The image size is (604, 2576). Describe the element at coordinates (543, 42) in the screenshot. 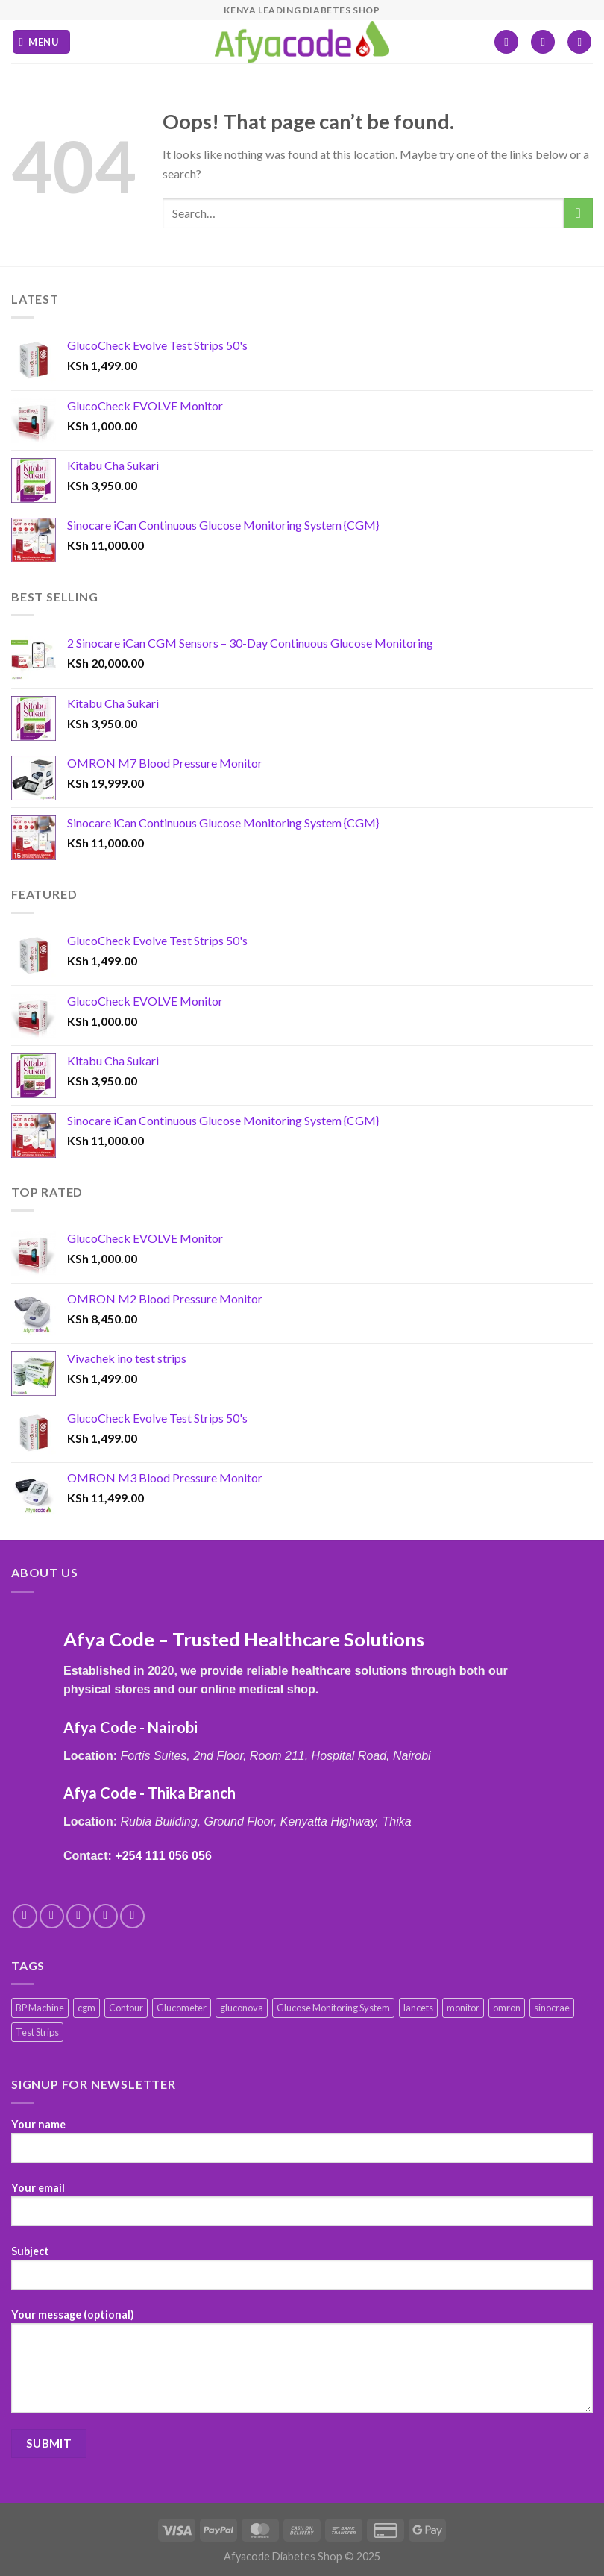

I see `[My account]` at that location.